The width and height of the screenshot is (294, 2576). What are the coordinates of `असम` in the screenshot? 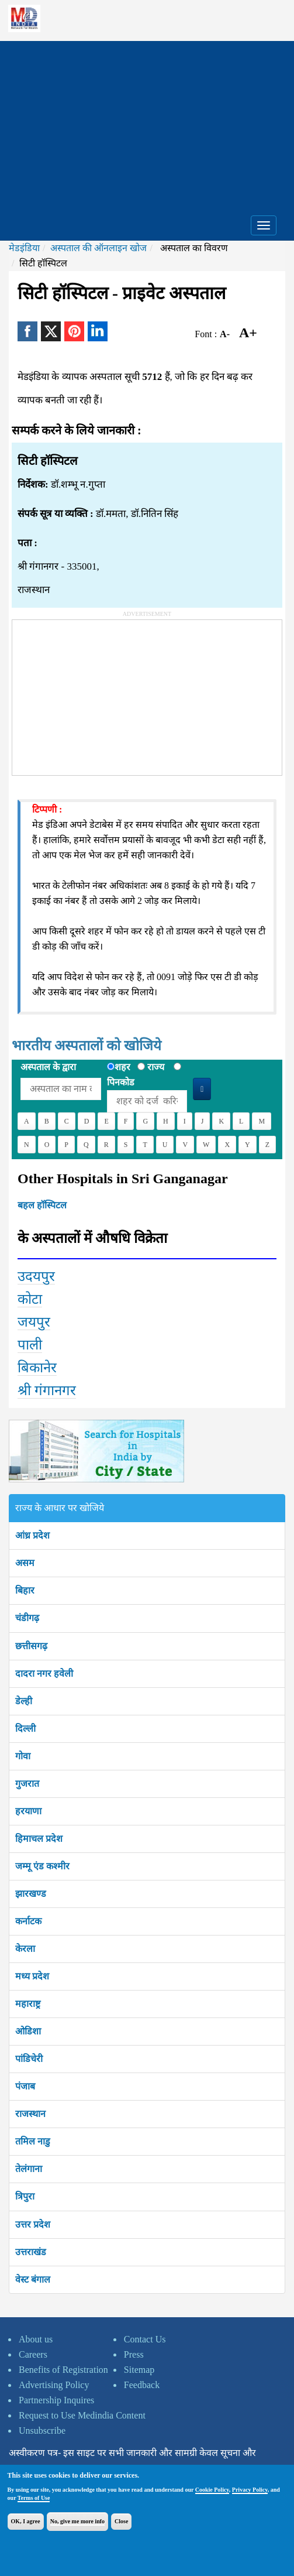 It's located at (24, 1563).